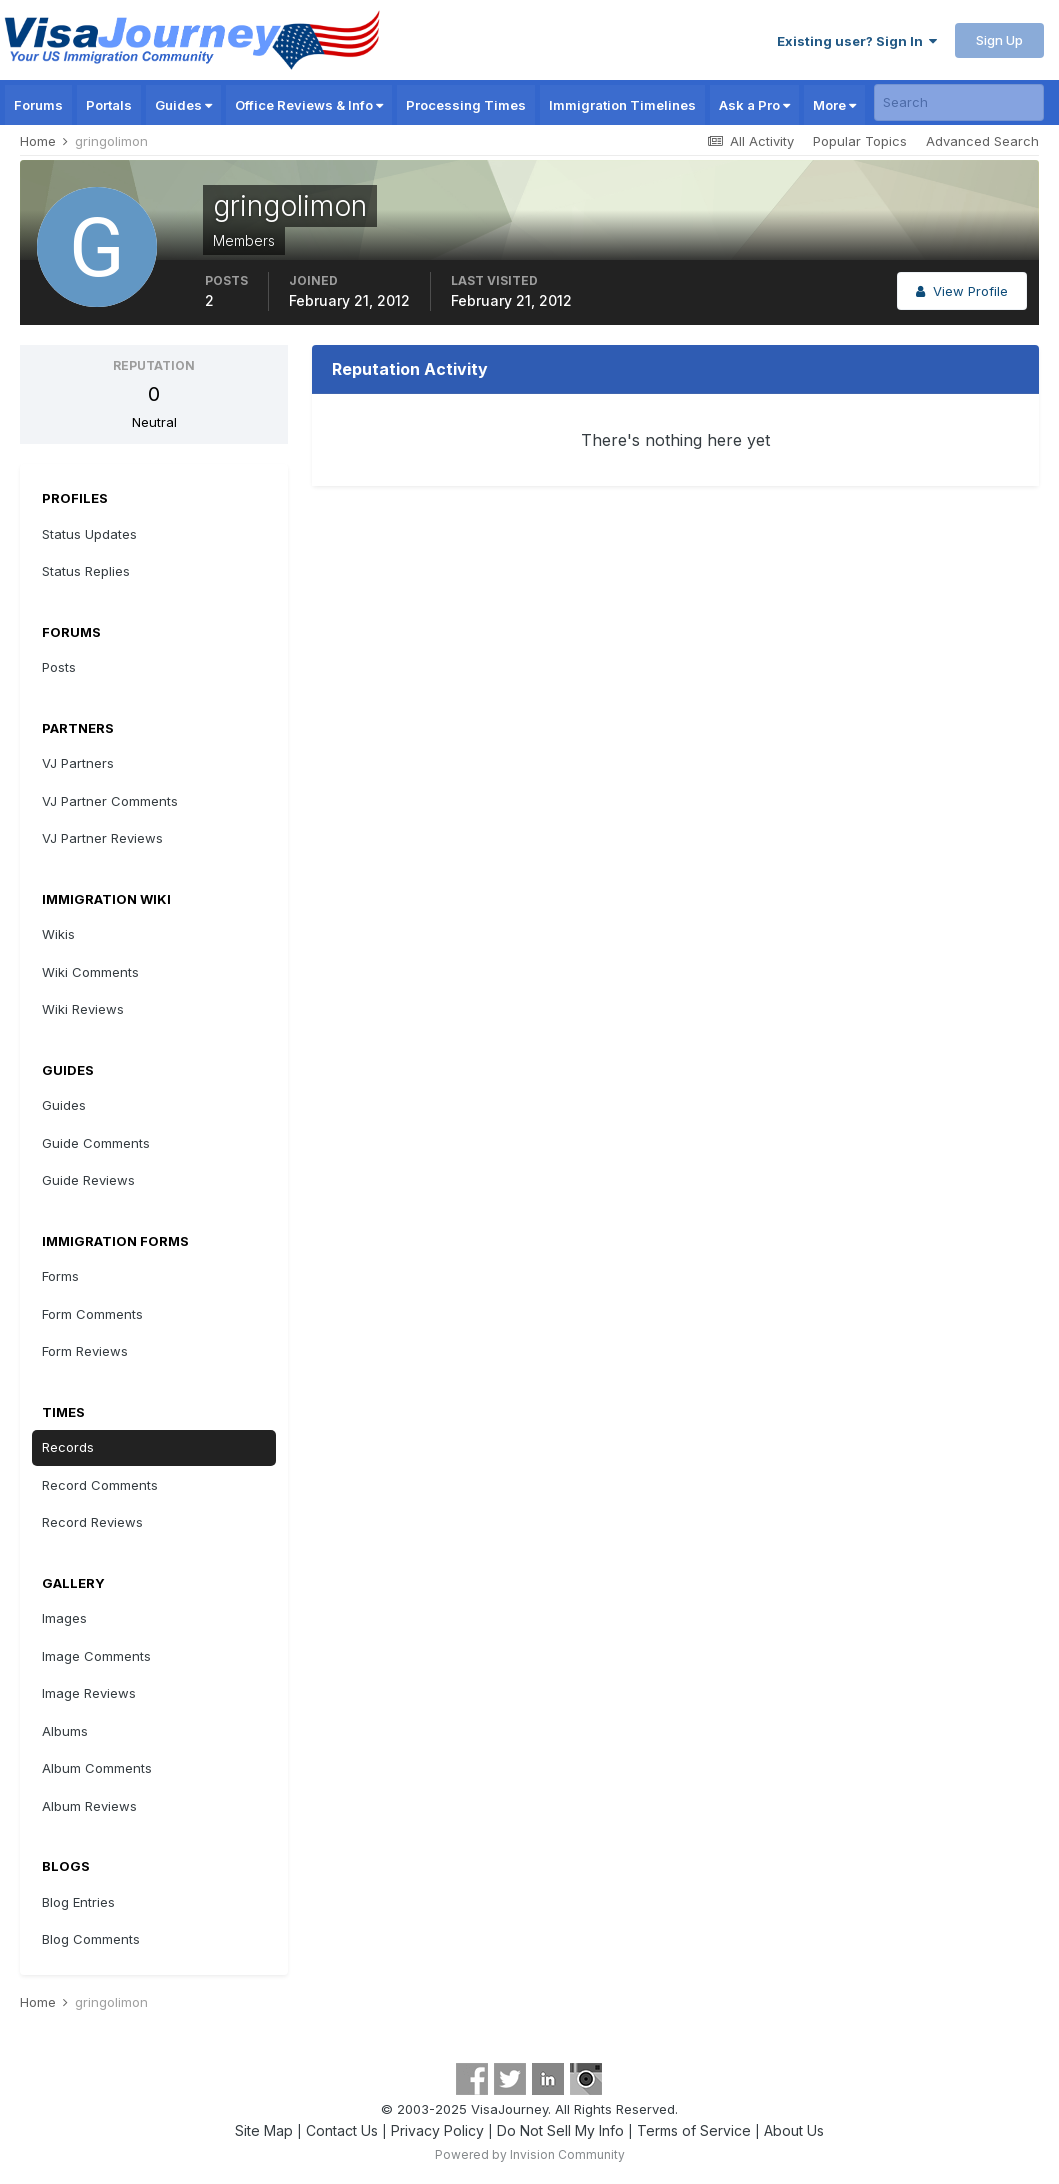  What do you see at coordinates (68, 1447) in the screenshot?
I see `Records` at bounding box center [68, 1447].